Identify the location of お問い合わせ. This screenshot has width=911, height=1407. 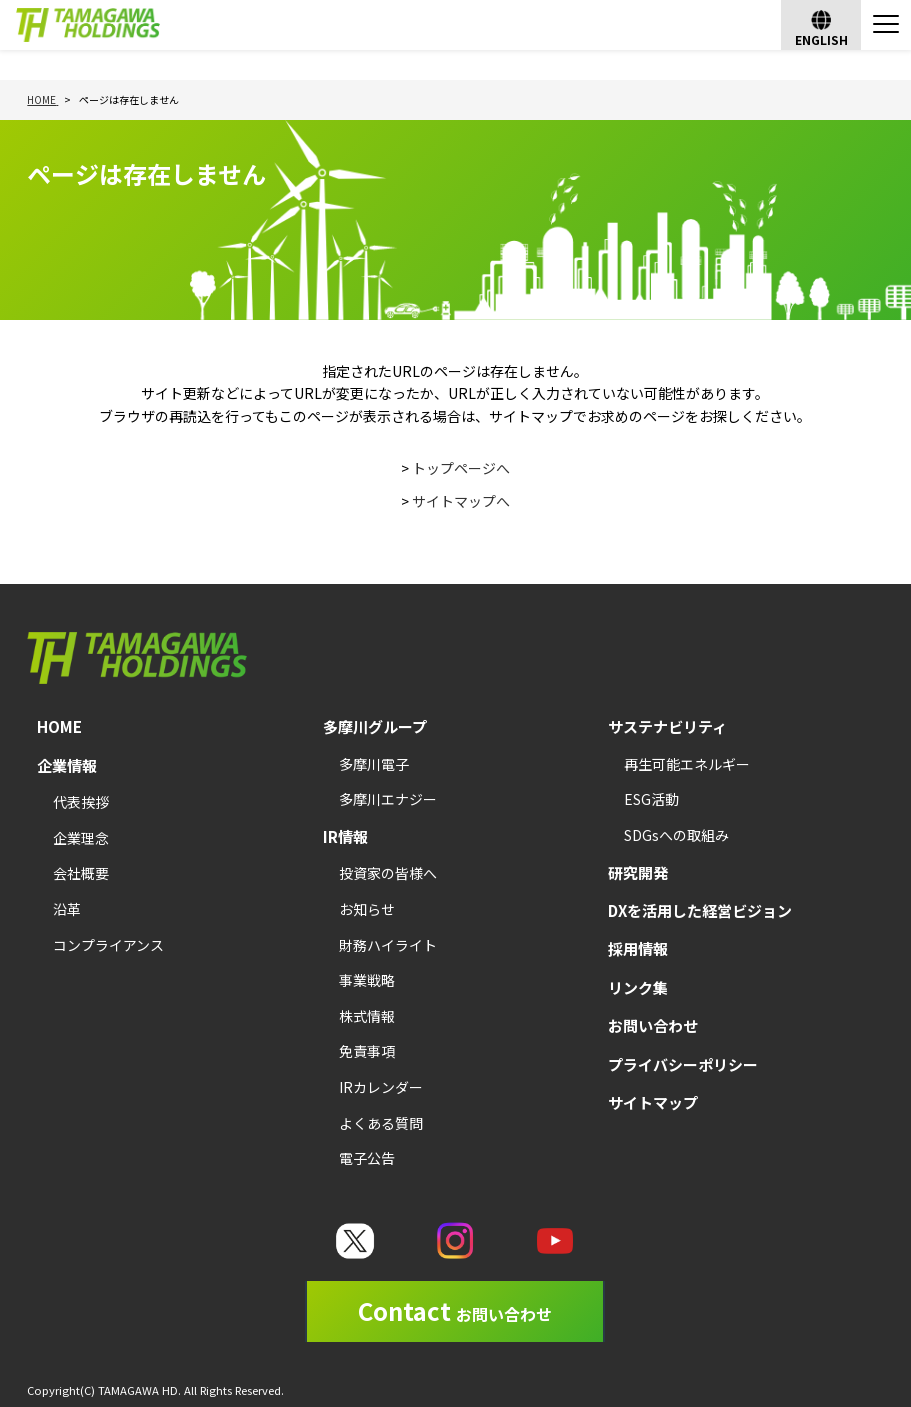
(653, 1025).